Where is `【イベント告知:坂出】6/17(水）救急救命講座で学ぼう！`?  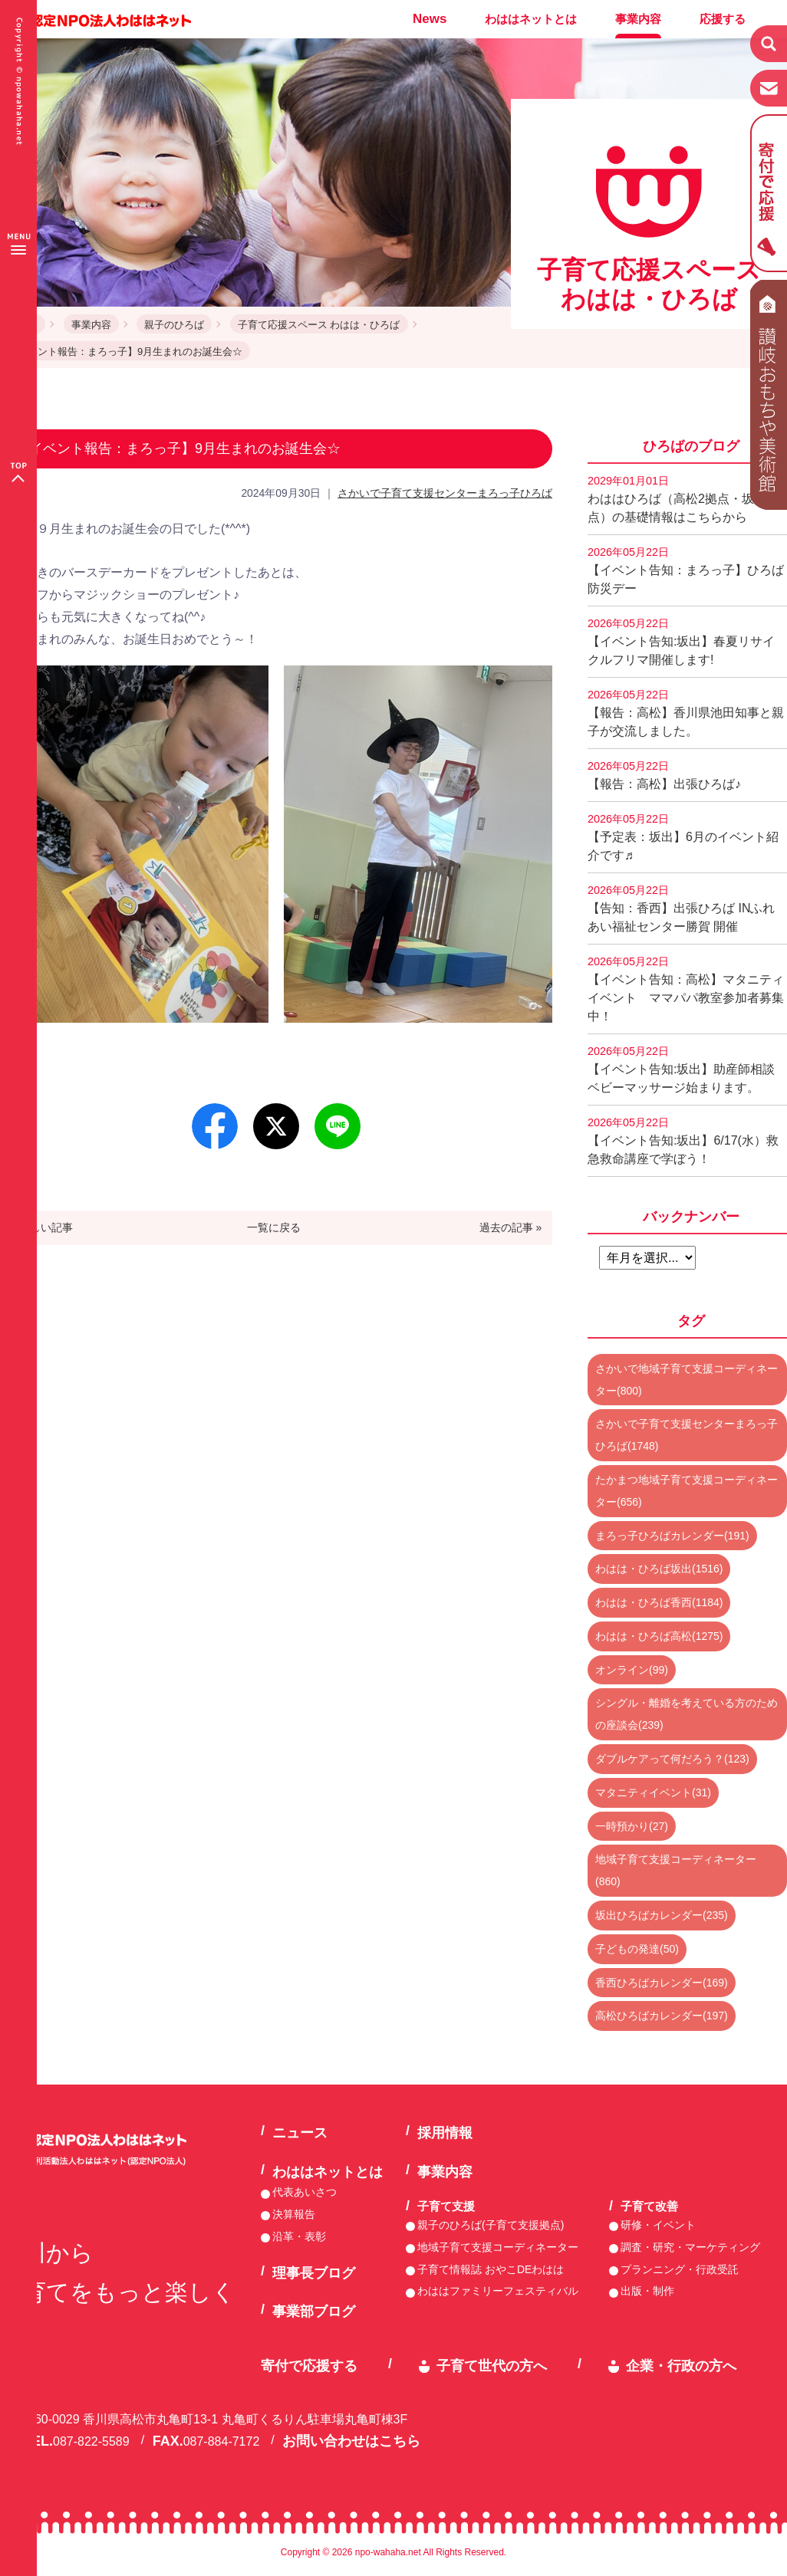
【イベント告知:坂出】6/17(水）救急救命講座で学ぼう！ is located at coordinates (683, 1140).